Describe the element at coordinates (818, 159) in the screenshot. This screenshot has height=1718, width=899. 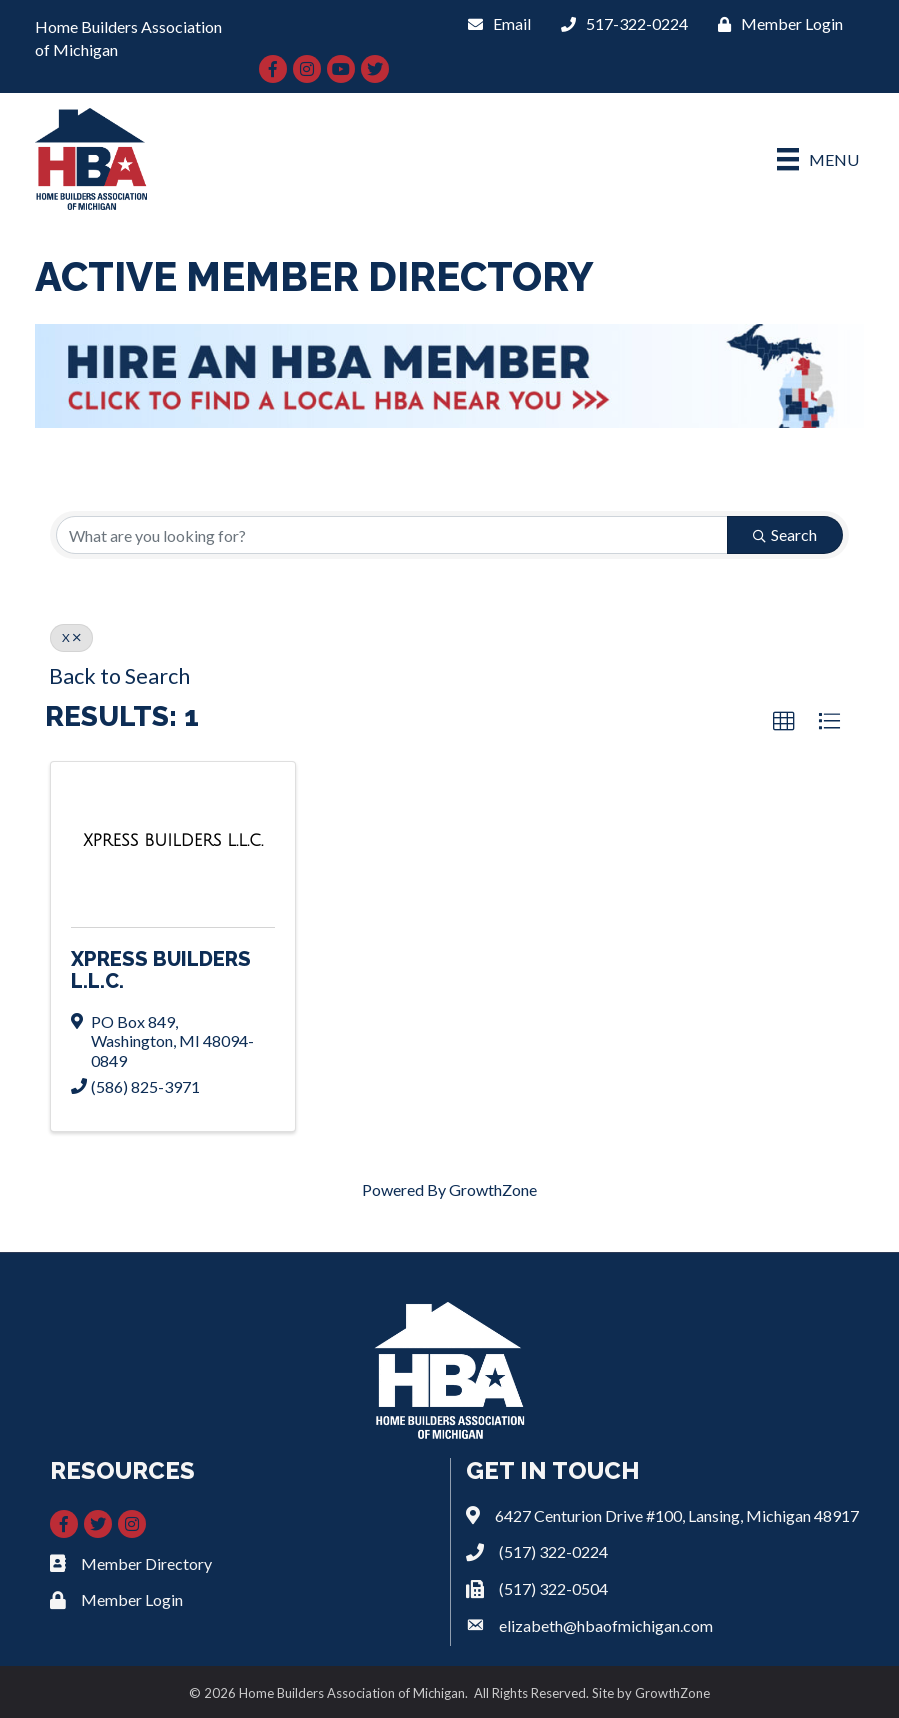
I see `[Menu]` at that location.